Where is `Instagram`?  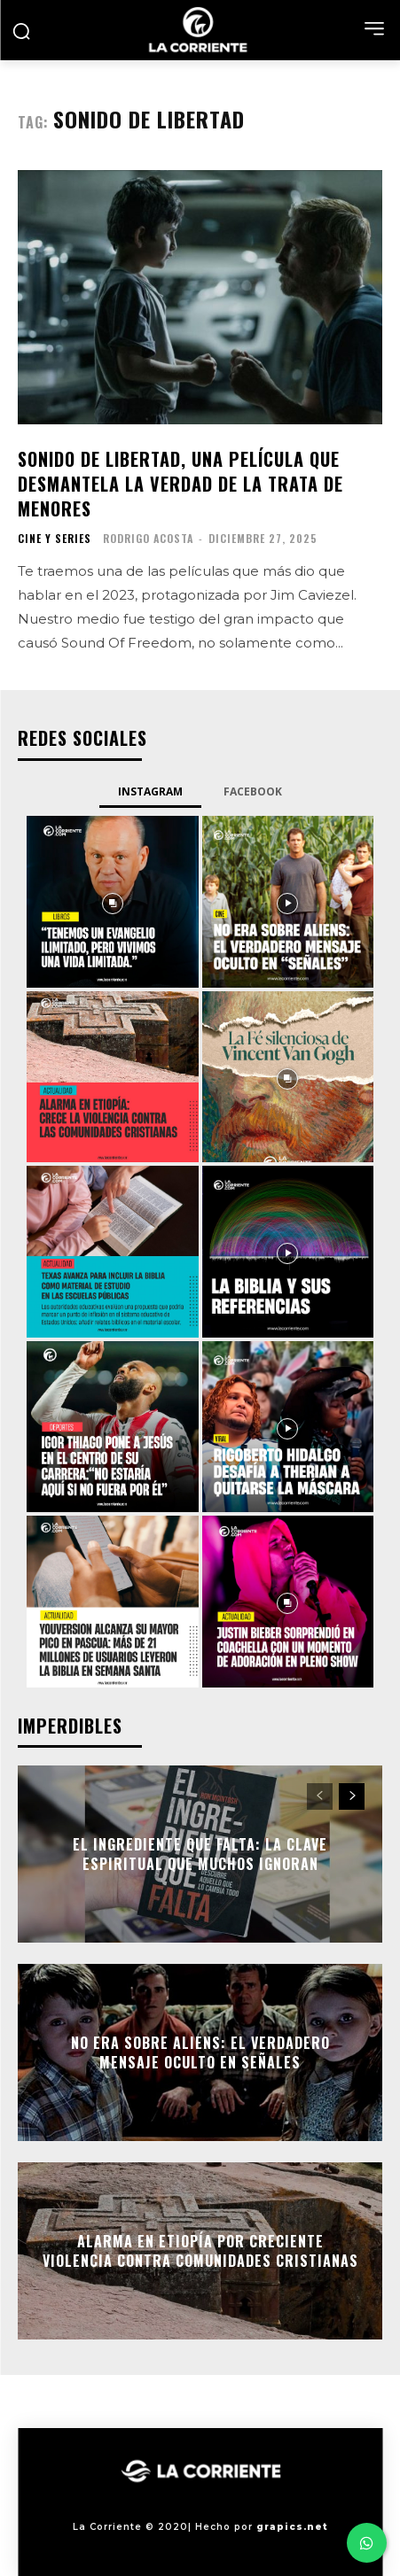
Instagram is located at coordinates (150, 791).